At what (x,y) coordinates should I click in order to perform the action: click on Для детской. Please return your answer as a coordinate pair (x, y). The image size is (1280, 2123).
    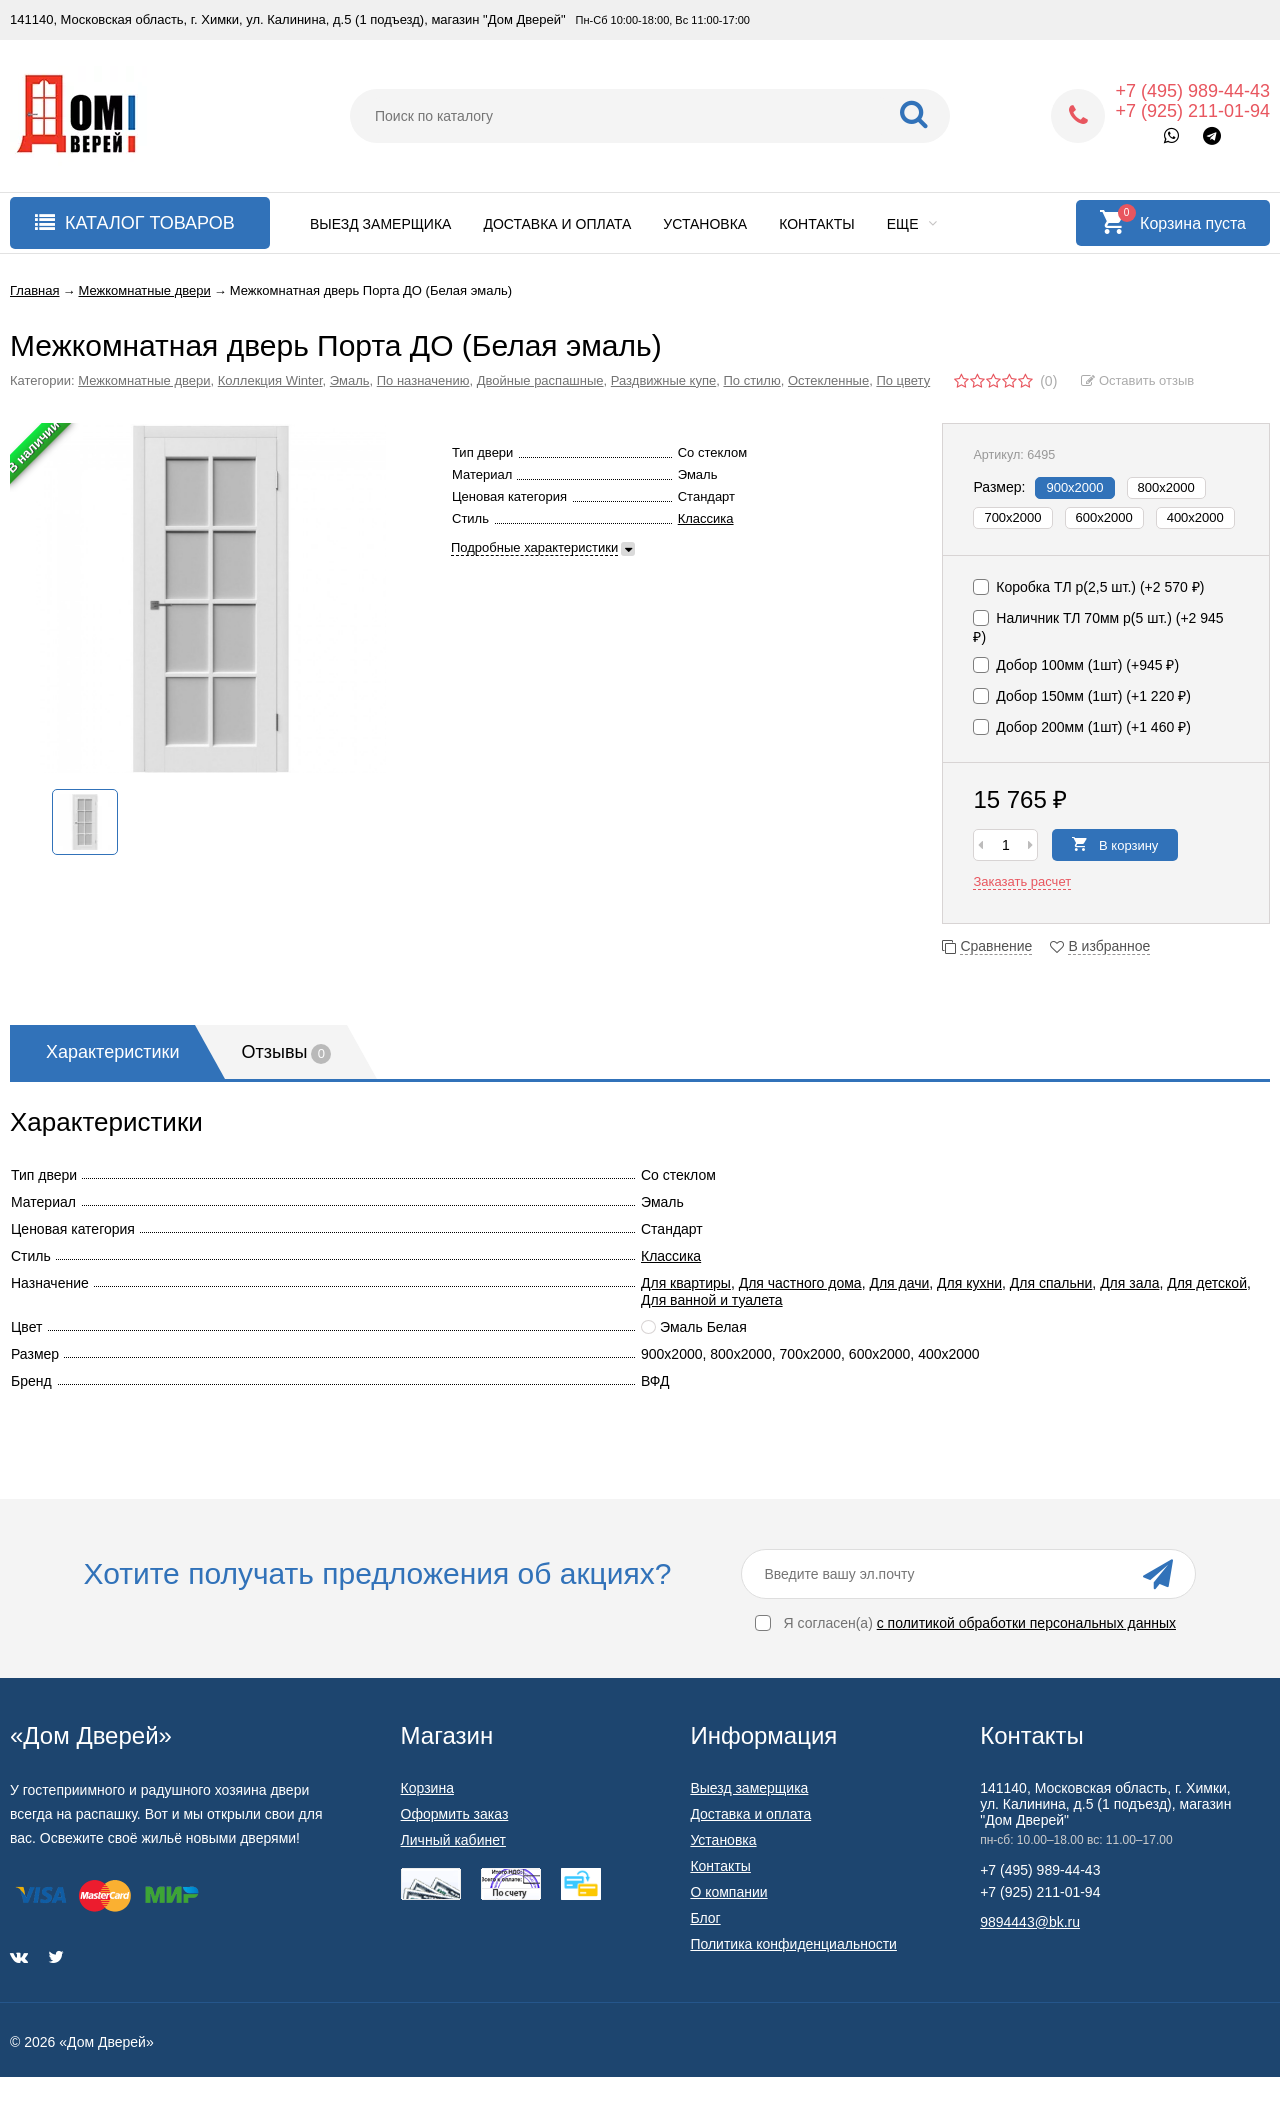
    Looking at the image, I should click on (1207, 1283).